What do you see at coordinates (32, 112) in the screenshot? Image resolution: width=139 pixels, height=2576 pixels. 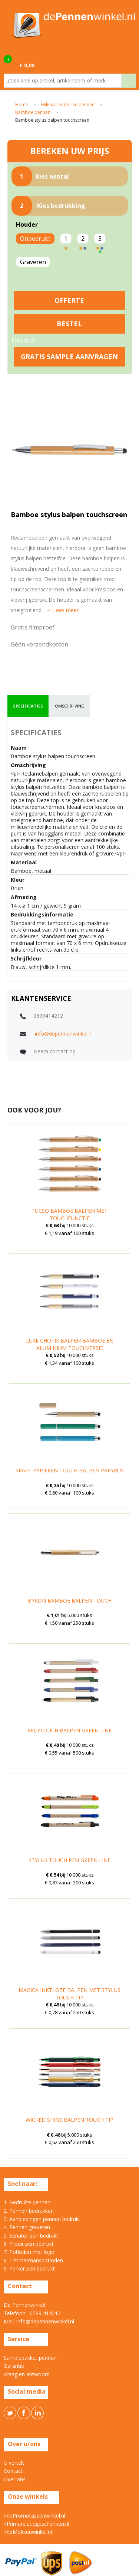 I see `Bamboe pennen` at bounding box center [32, 112].